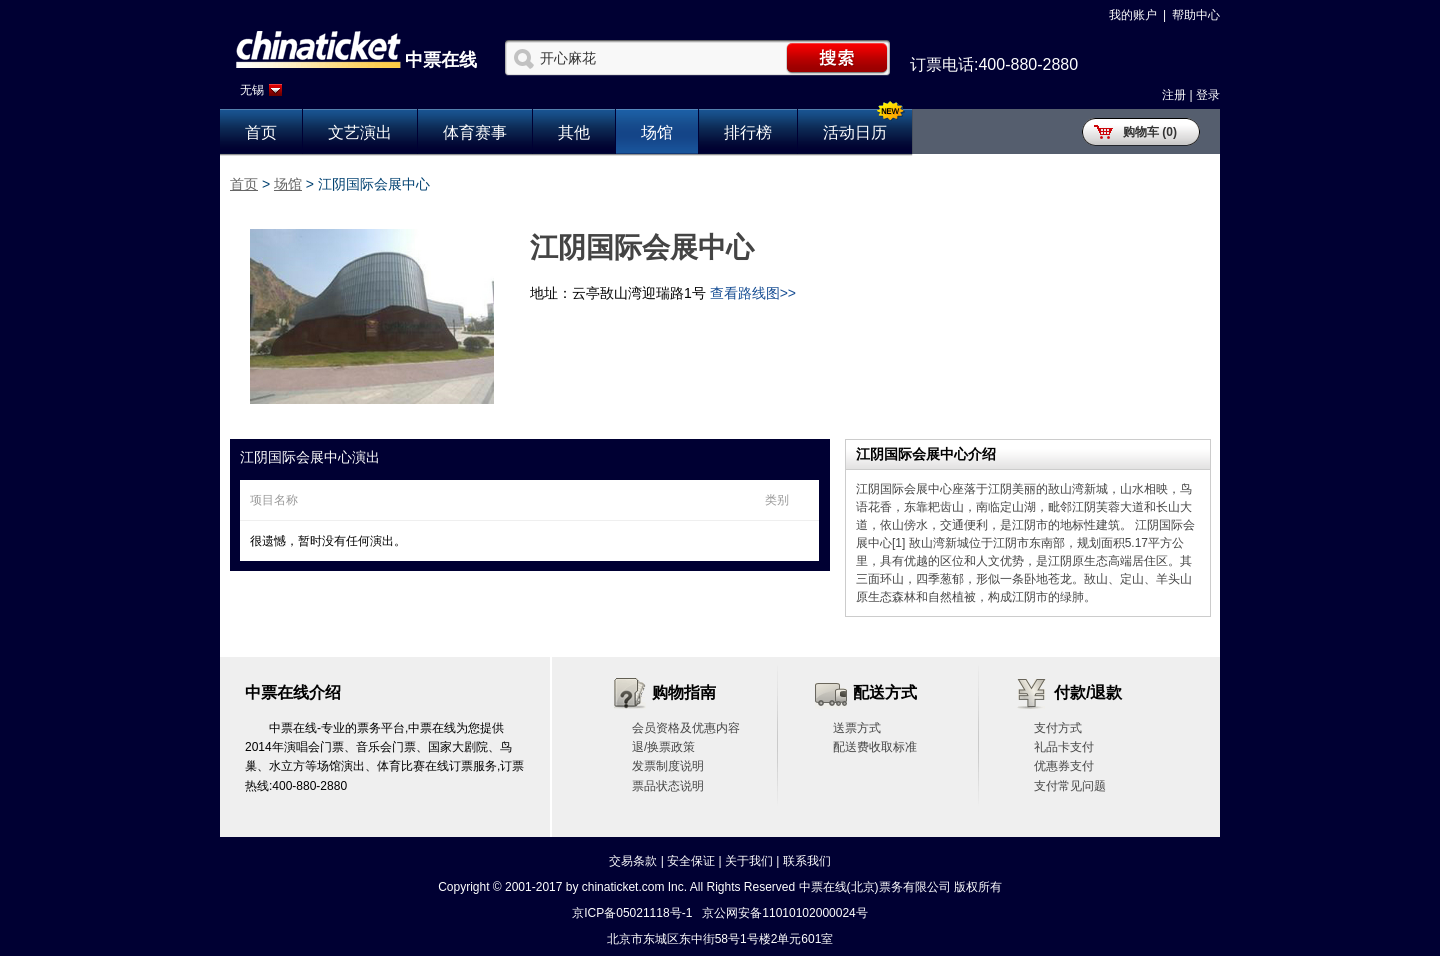 This screenshot has width=1440, height=956. I want to click on 配送费收取标准, so click(875, 747).